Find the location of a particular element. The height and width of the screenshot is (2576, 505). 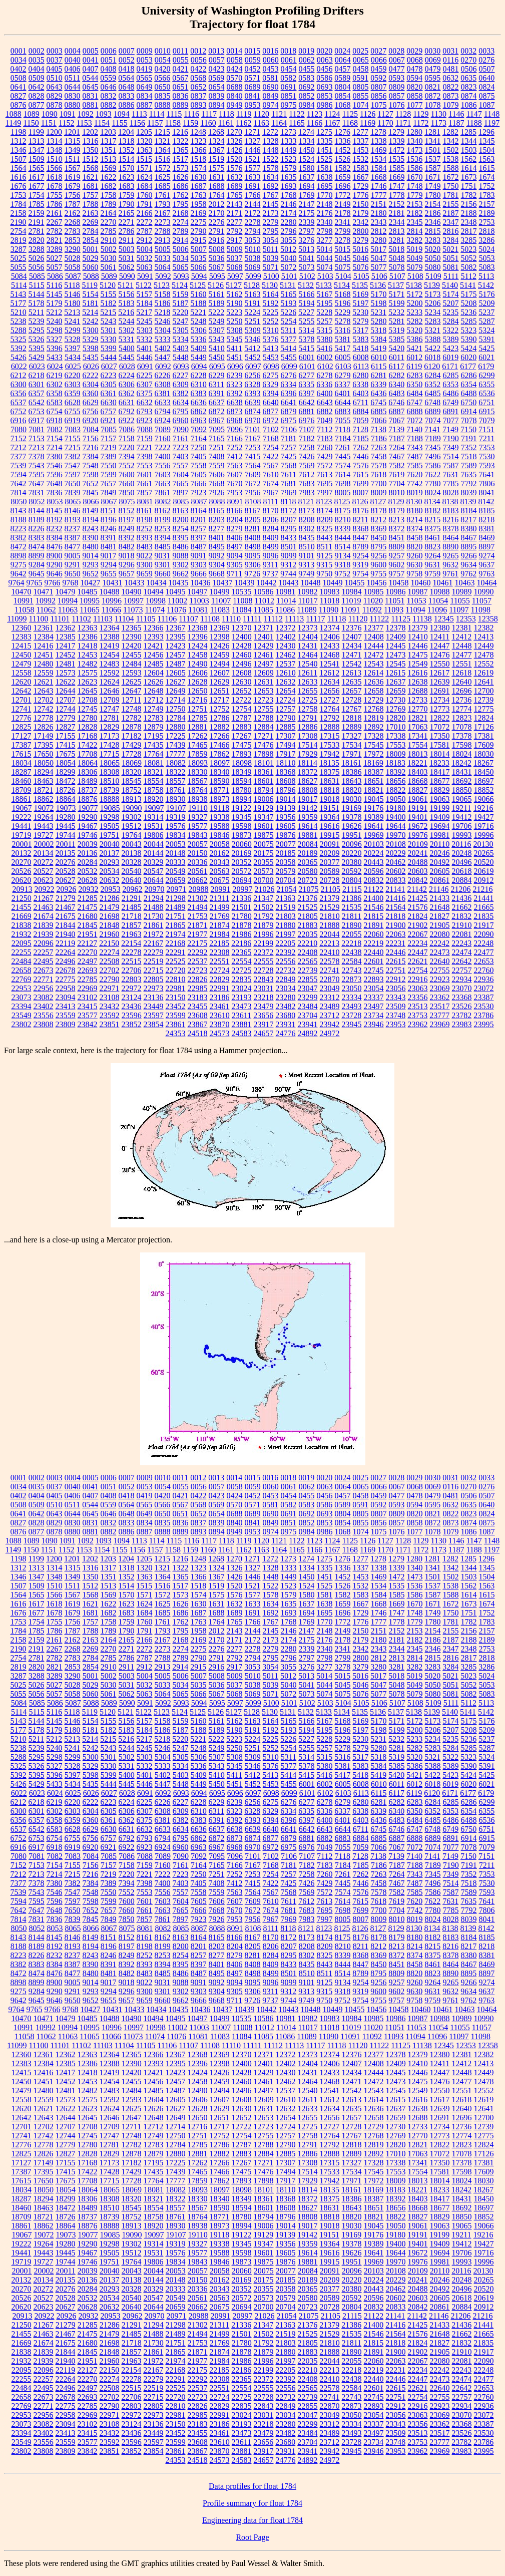

7614 is located at coordinates (342, 474).